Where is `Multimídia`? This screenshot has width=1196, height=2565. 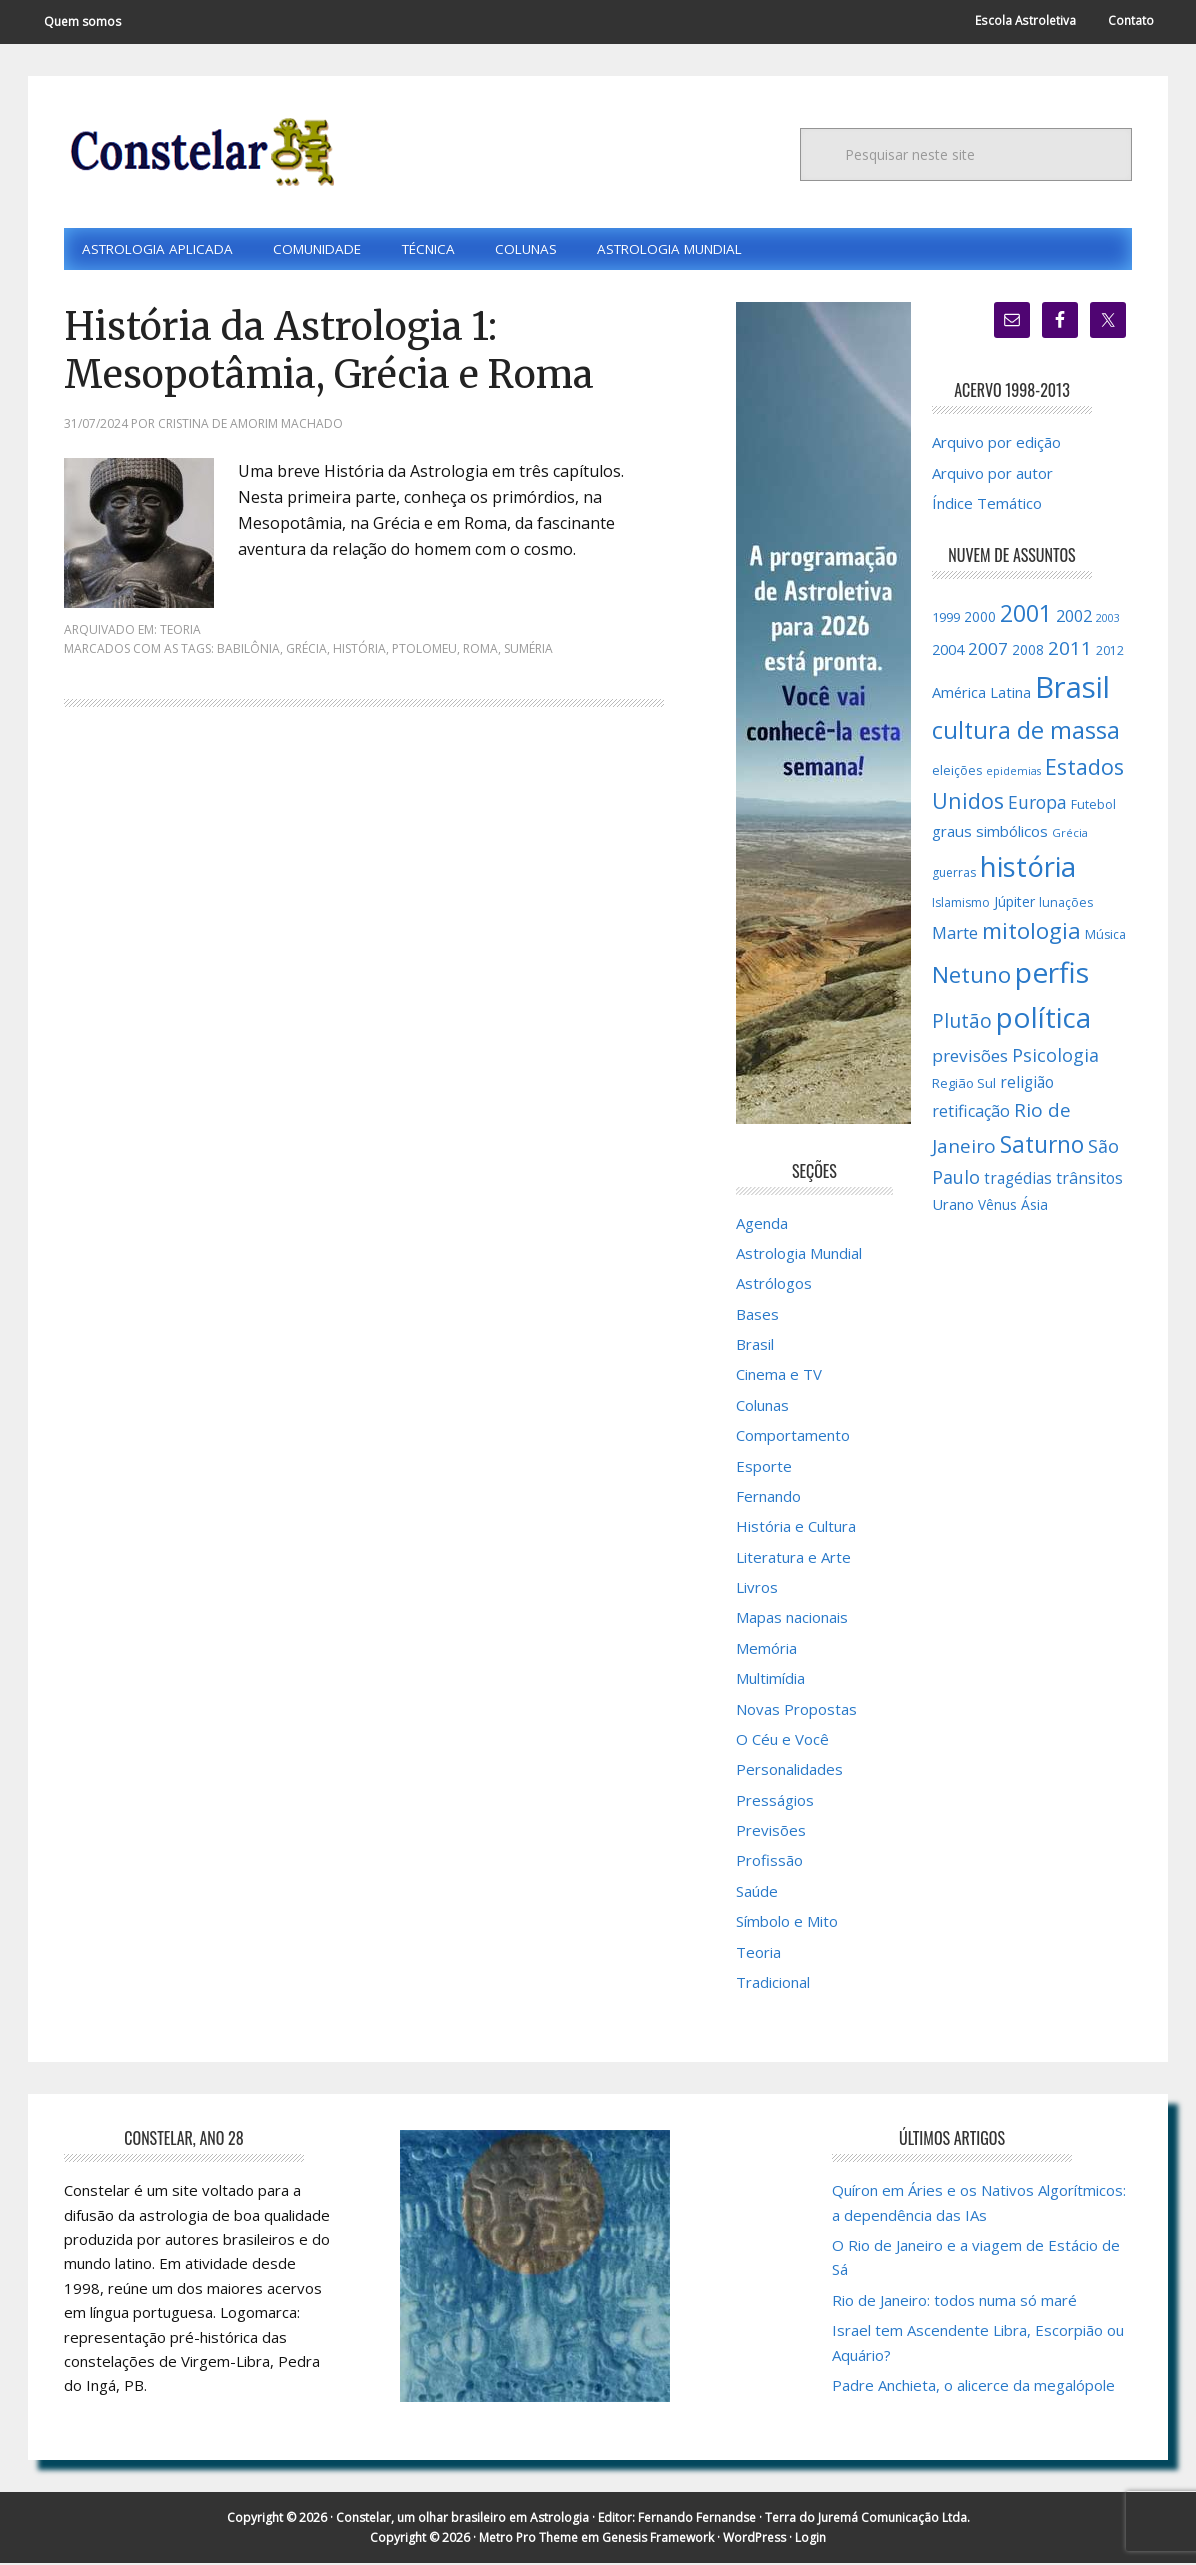 Multimídia is located at coordinates (770, 1680).